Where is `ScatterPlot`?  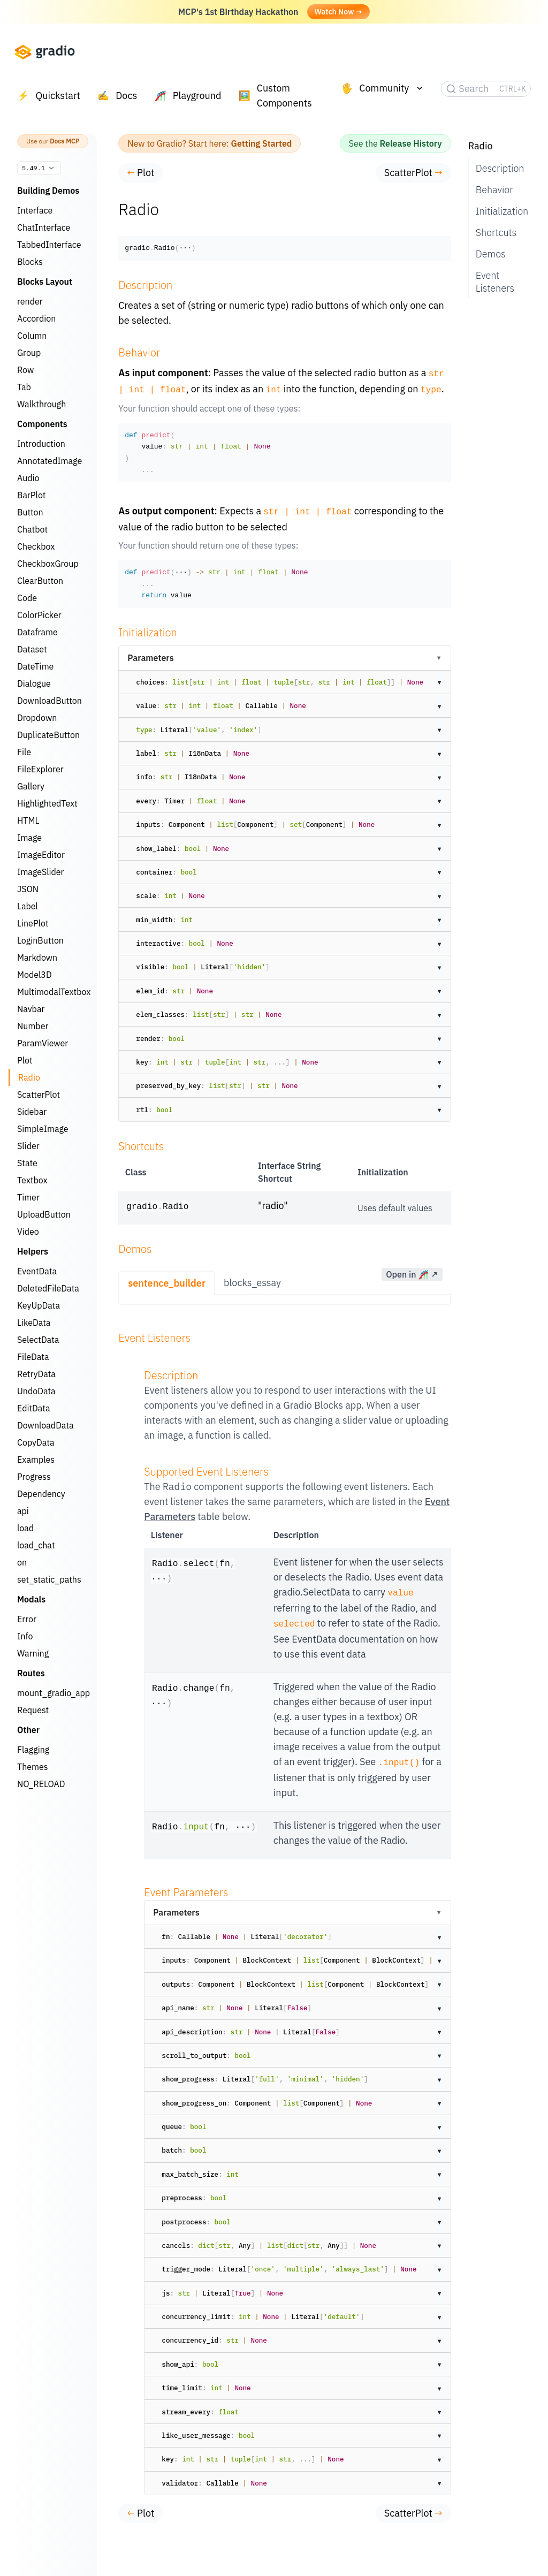
ScatterPlot is located at coordinates (38, 1094).